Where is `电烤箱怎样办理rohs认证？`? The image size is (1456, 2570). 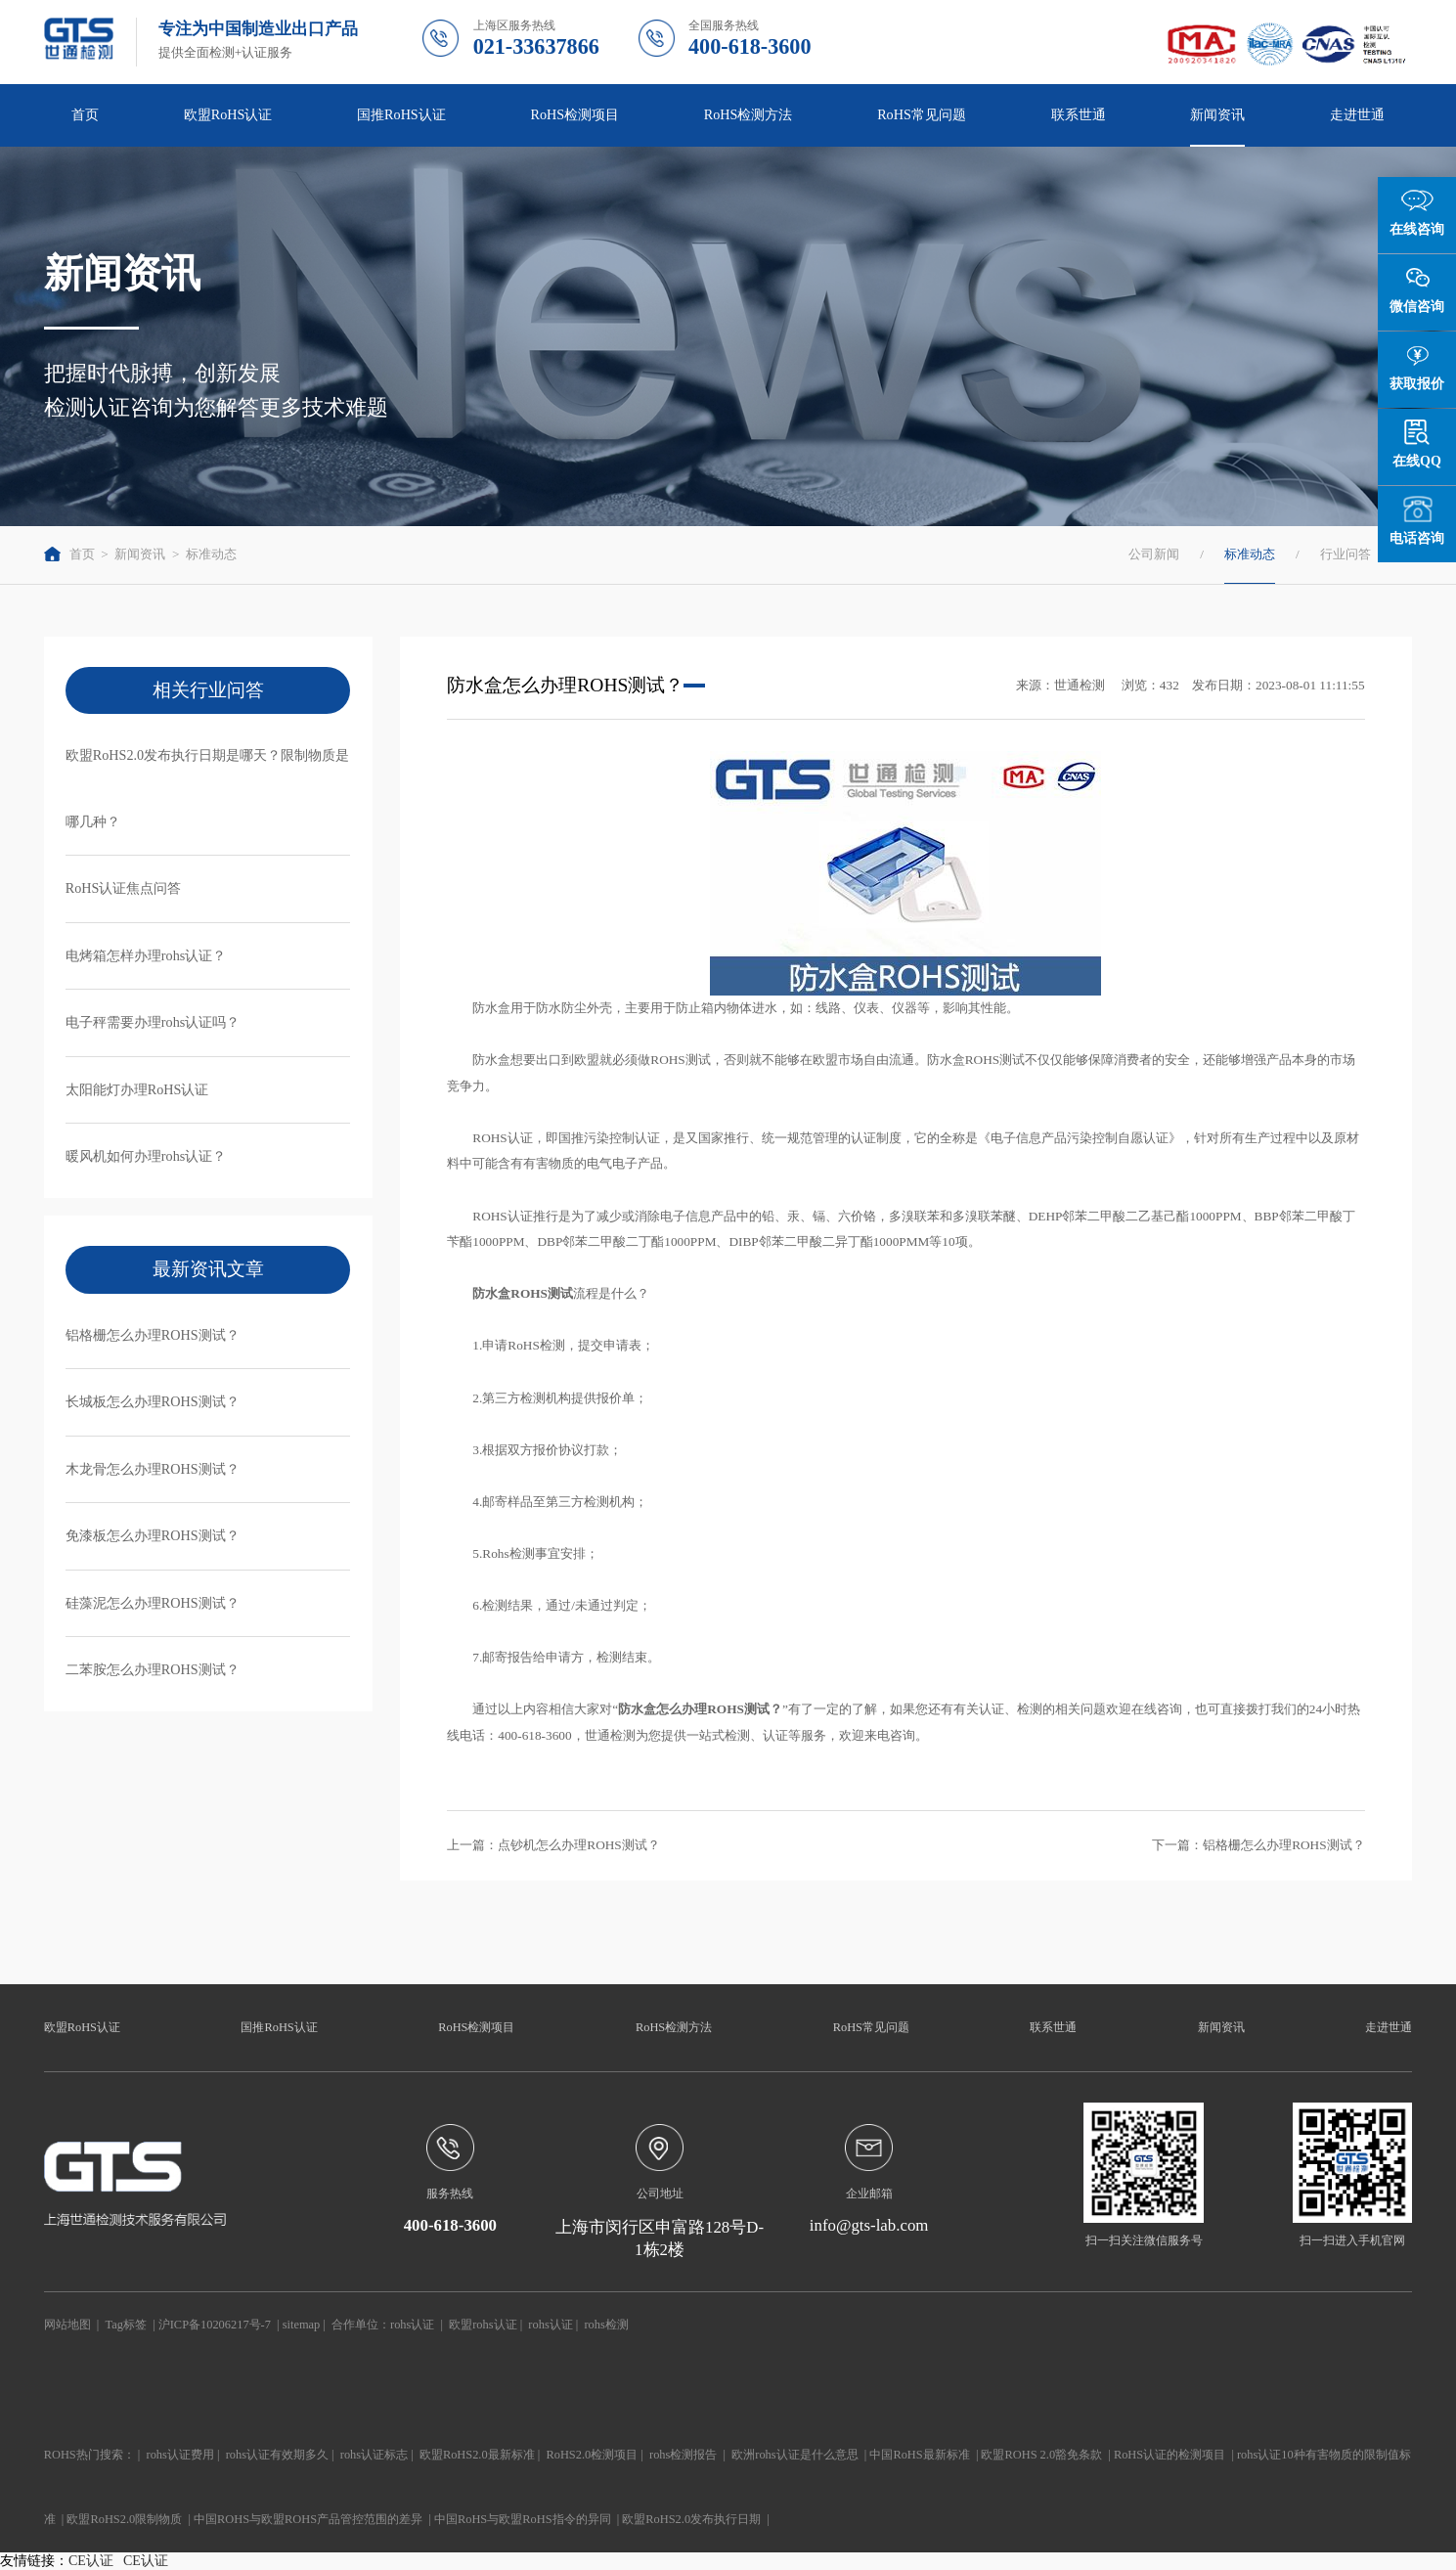 电烤箱怎样办理rohs认证？ is located at coordinates (146, 955).